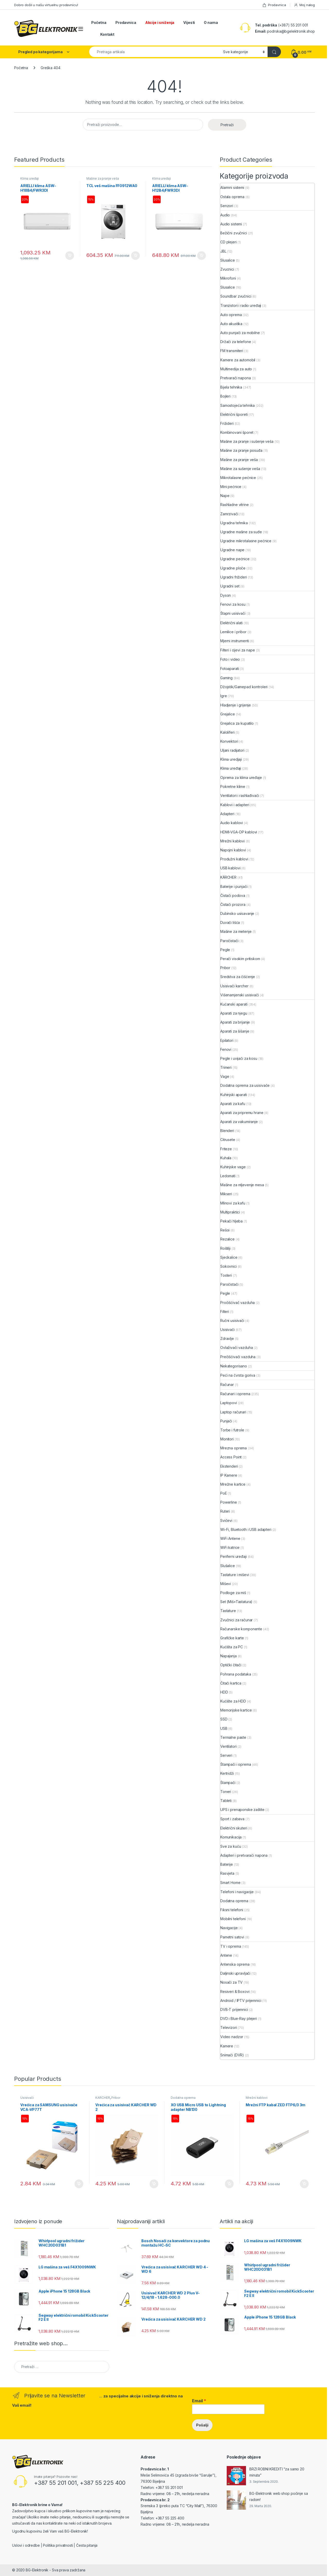 Image resolution: width=329 pixels, height=2576 pixels. I want to click on Računar, so click(227, 1384).